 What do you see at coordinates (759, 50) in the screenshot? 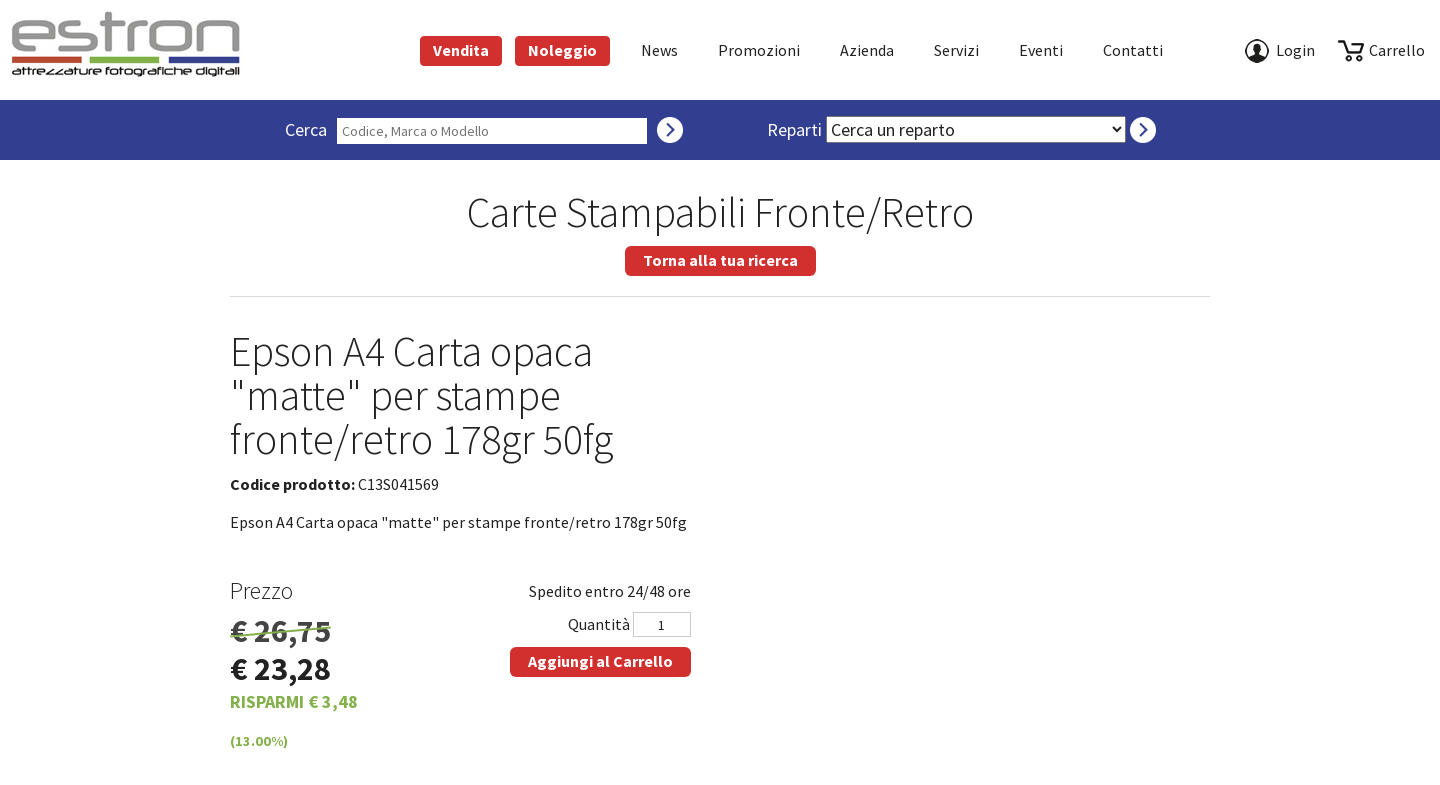
I see `Promozioni` at bounding box center [759, 50].